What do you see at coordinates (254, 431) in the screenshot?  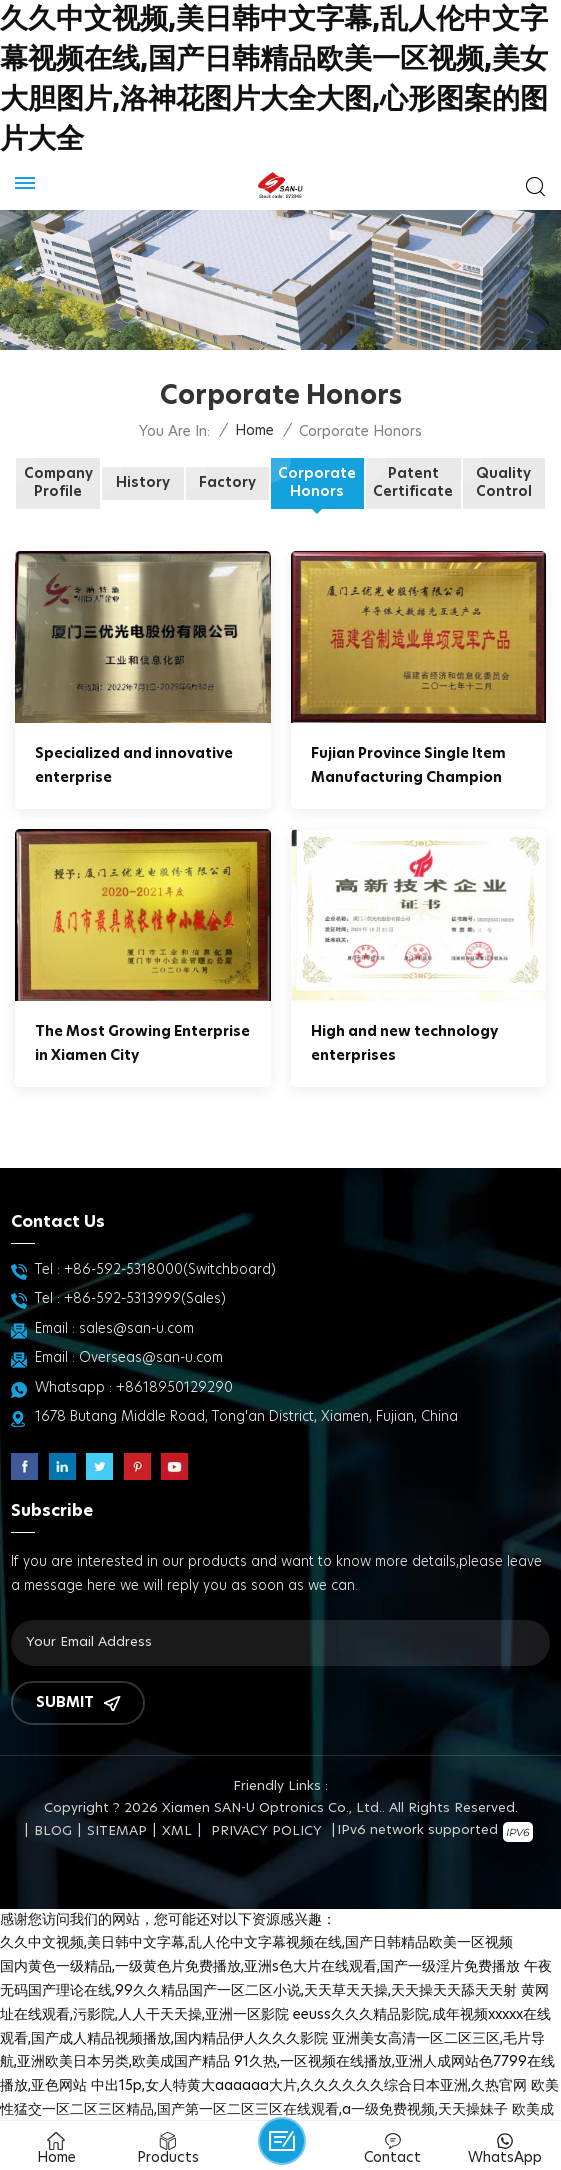 I see `Home` at bounding box center [254, 431].